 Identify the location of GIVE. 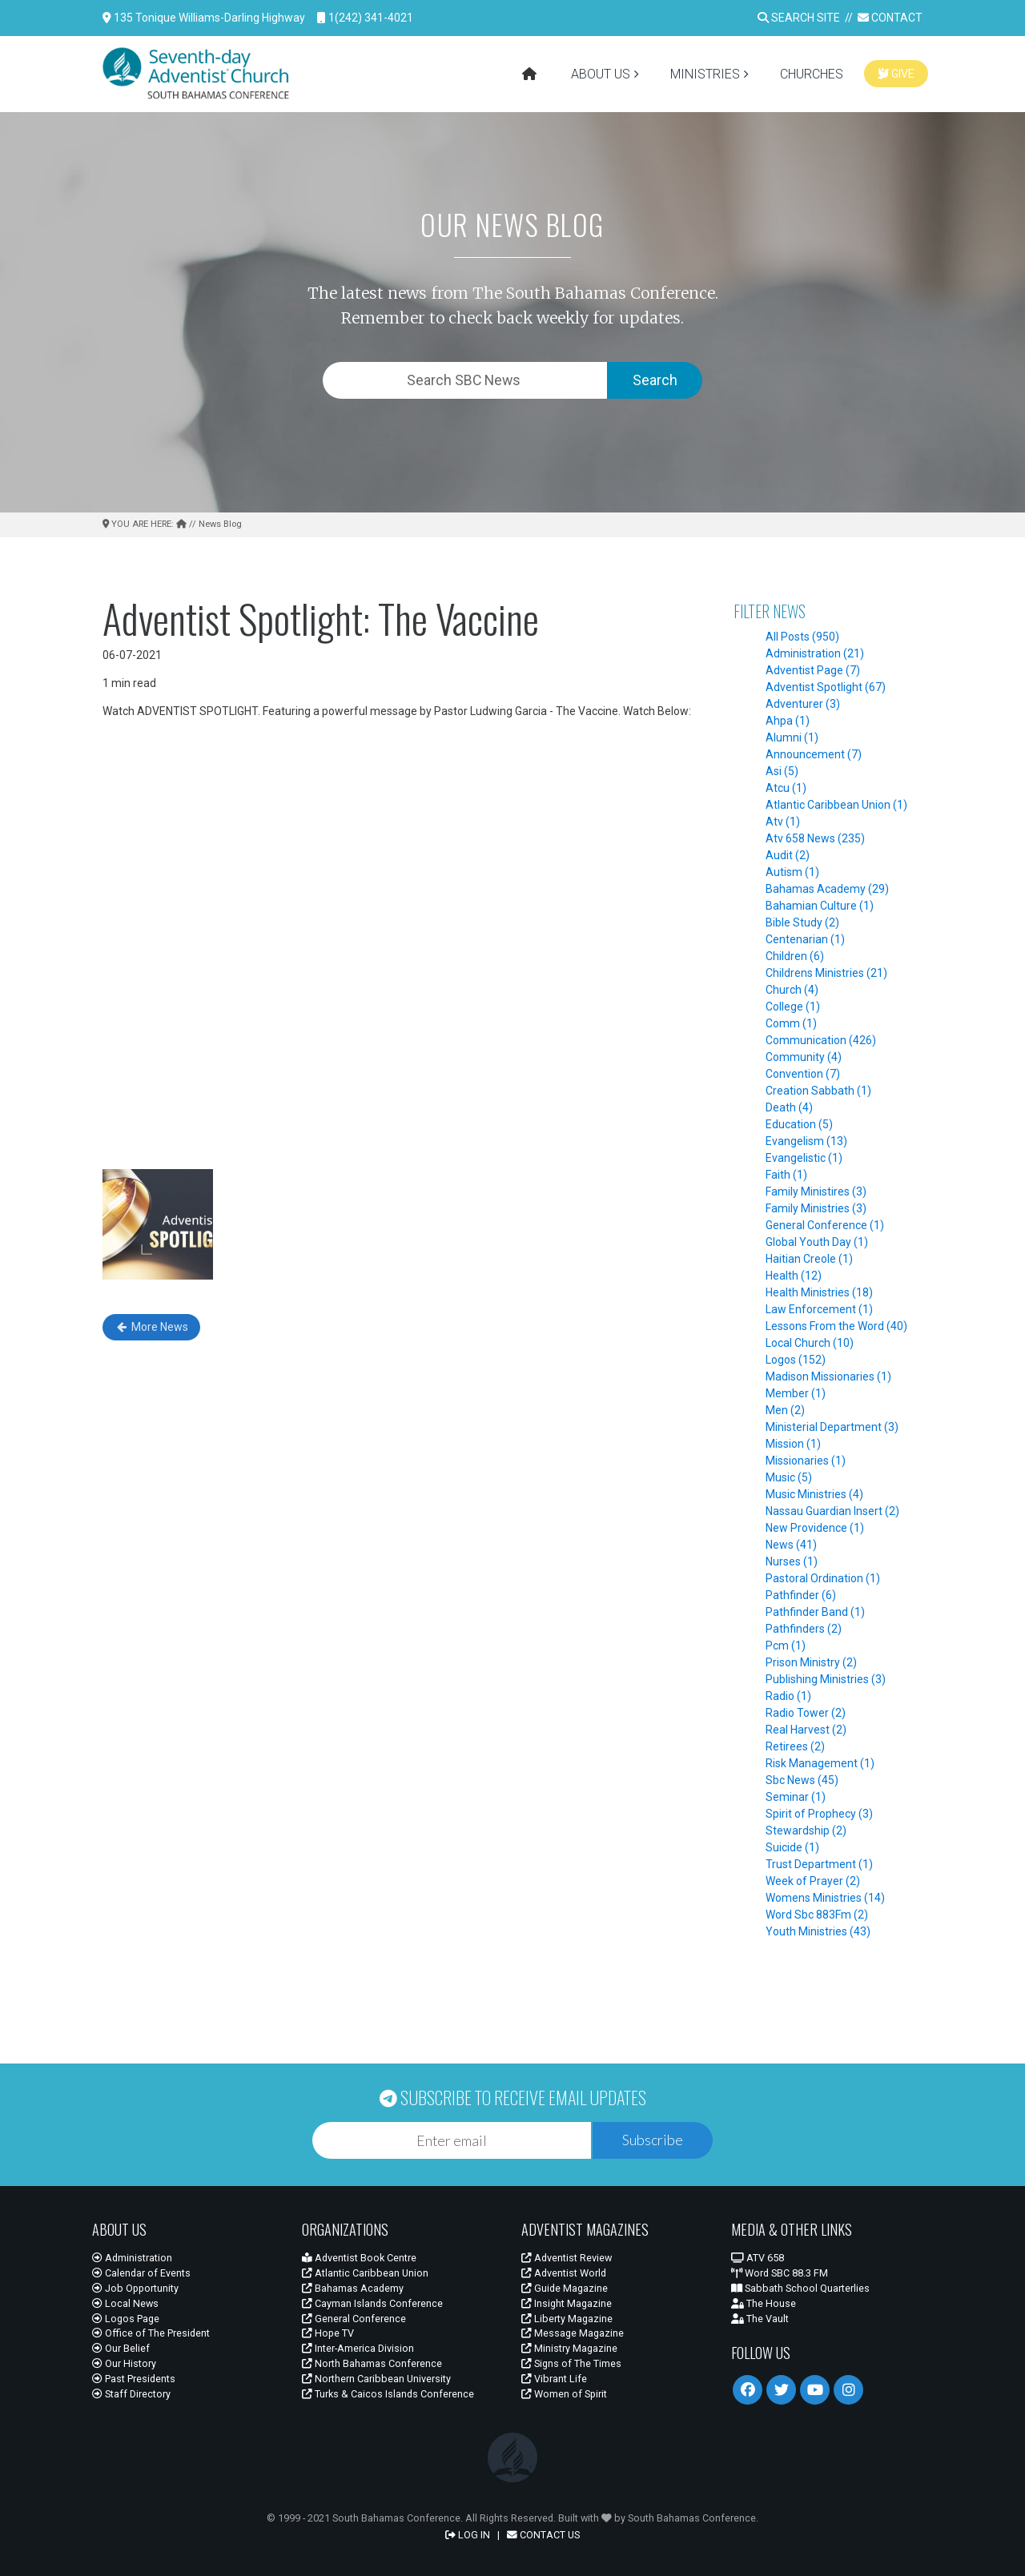
(896, 73).